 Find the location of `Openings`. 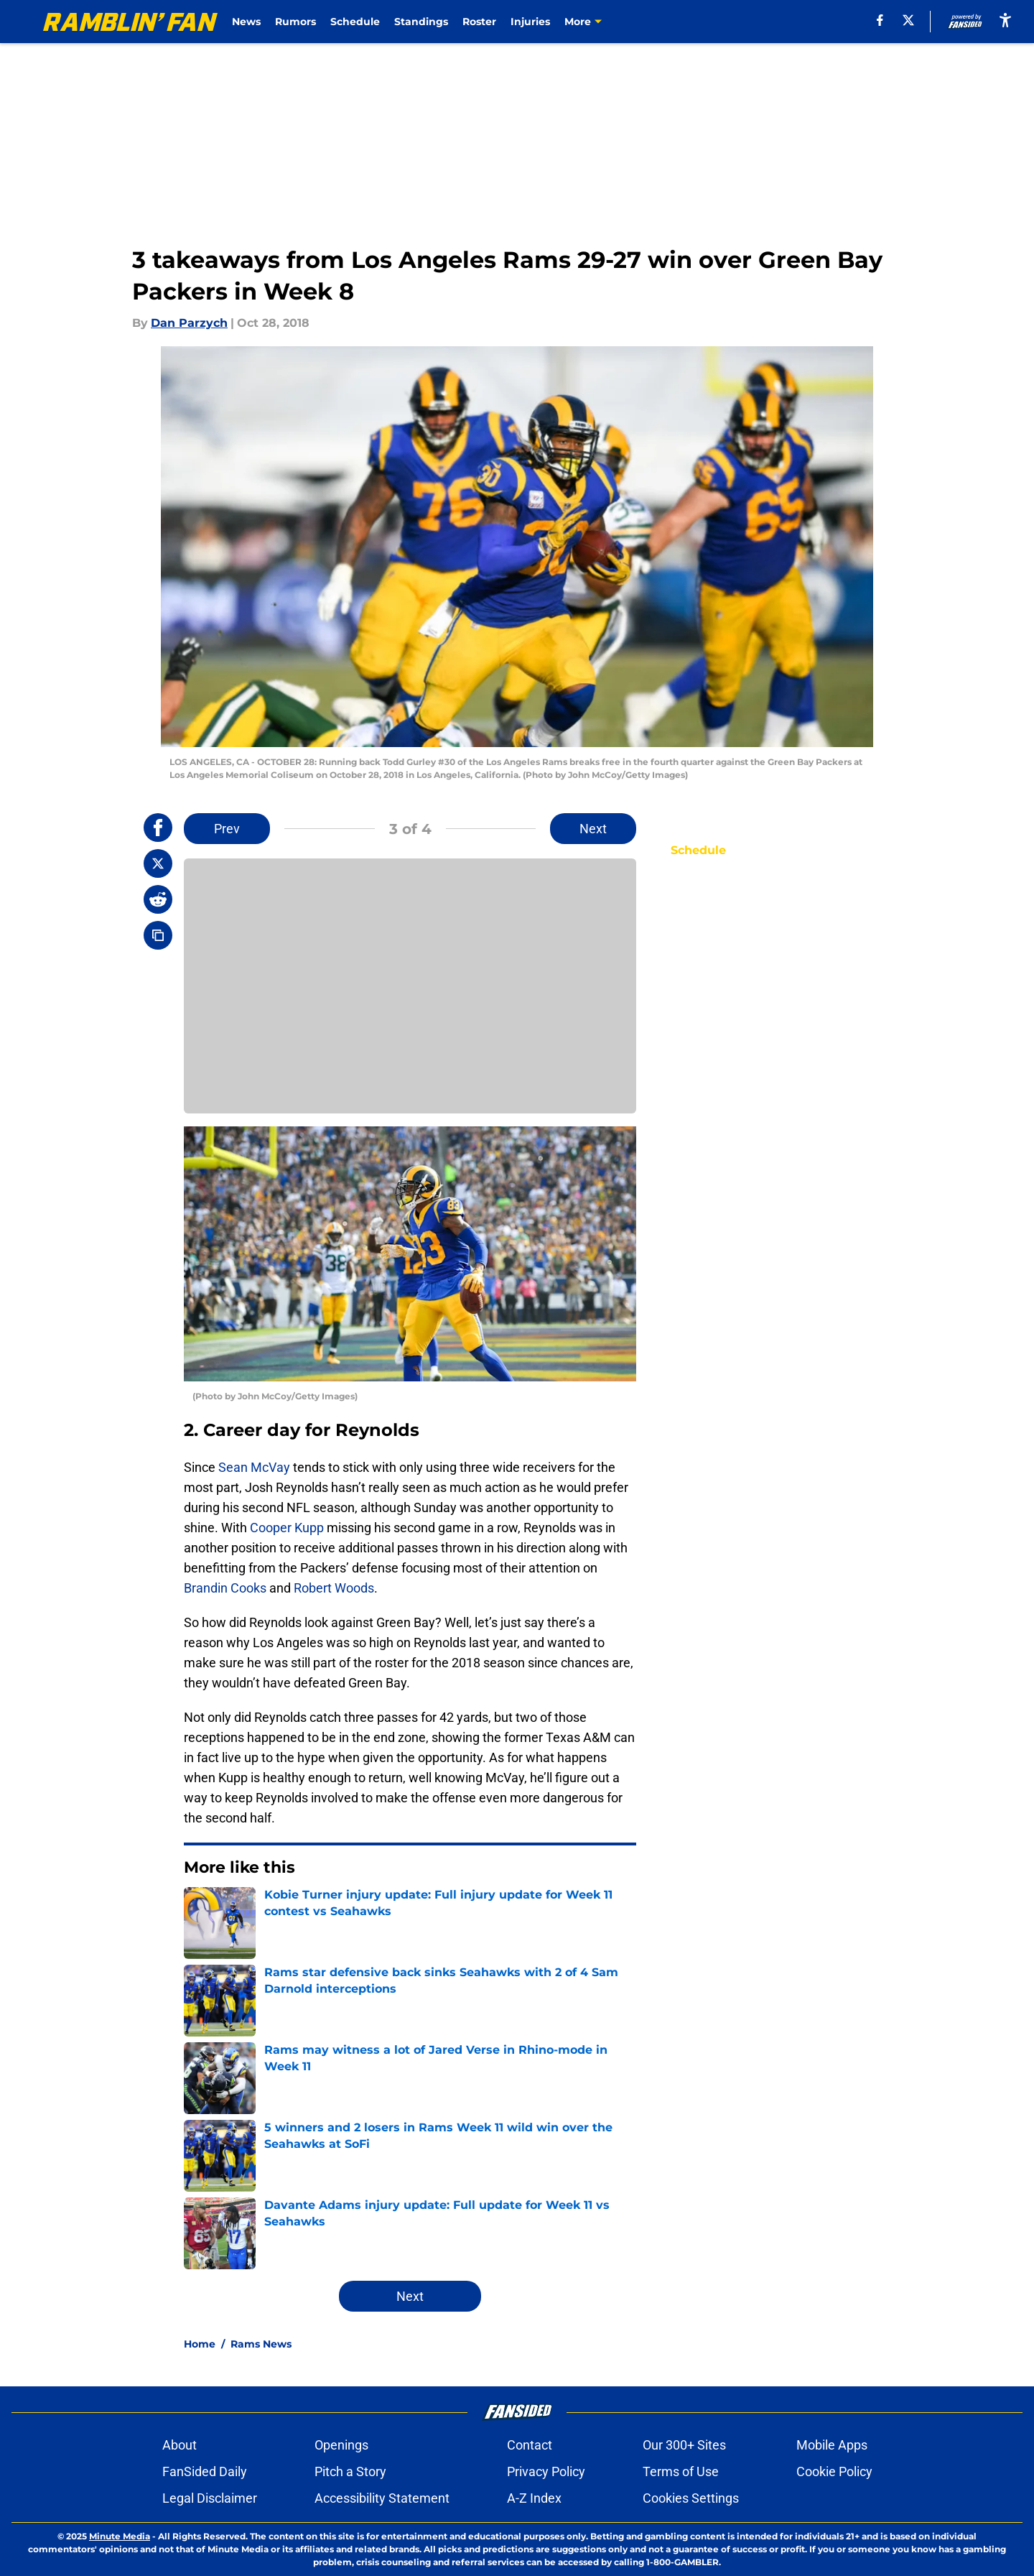

Openings is located at coordinates (341, 2444).